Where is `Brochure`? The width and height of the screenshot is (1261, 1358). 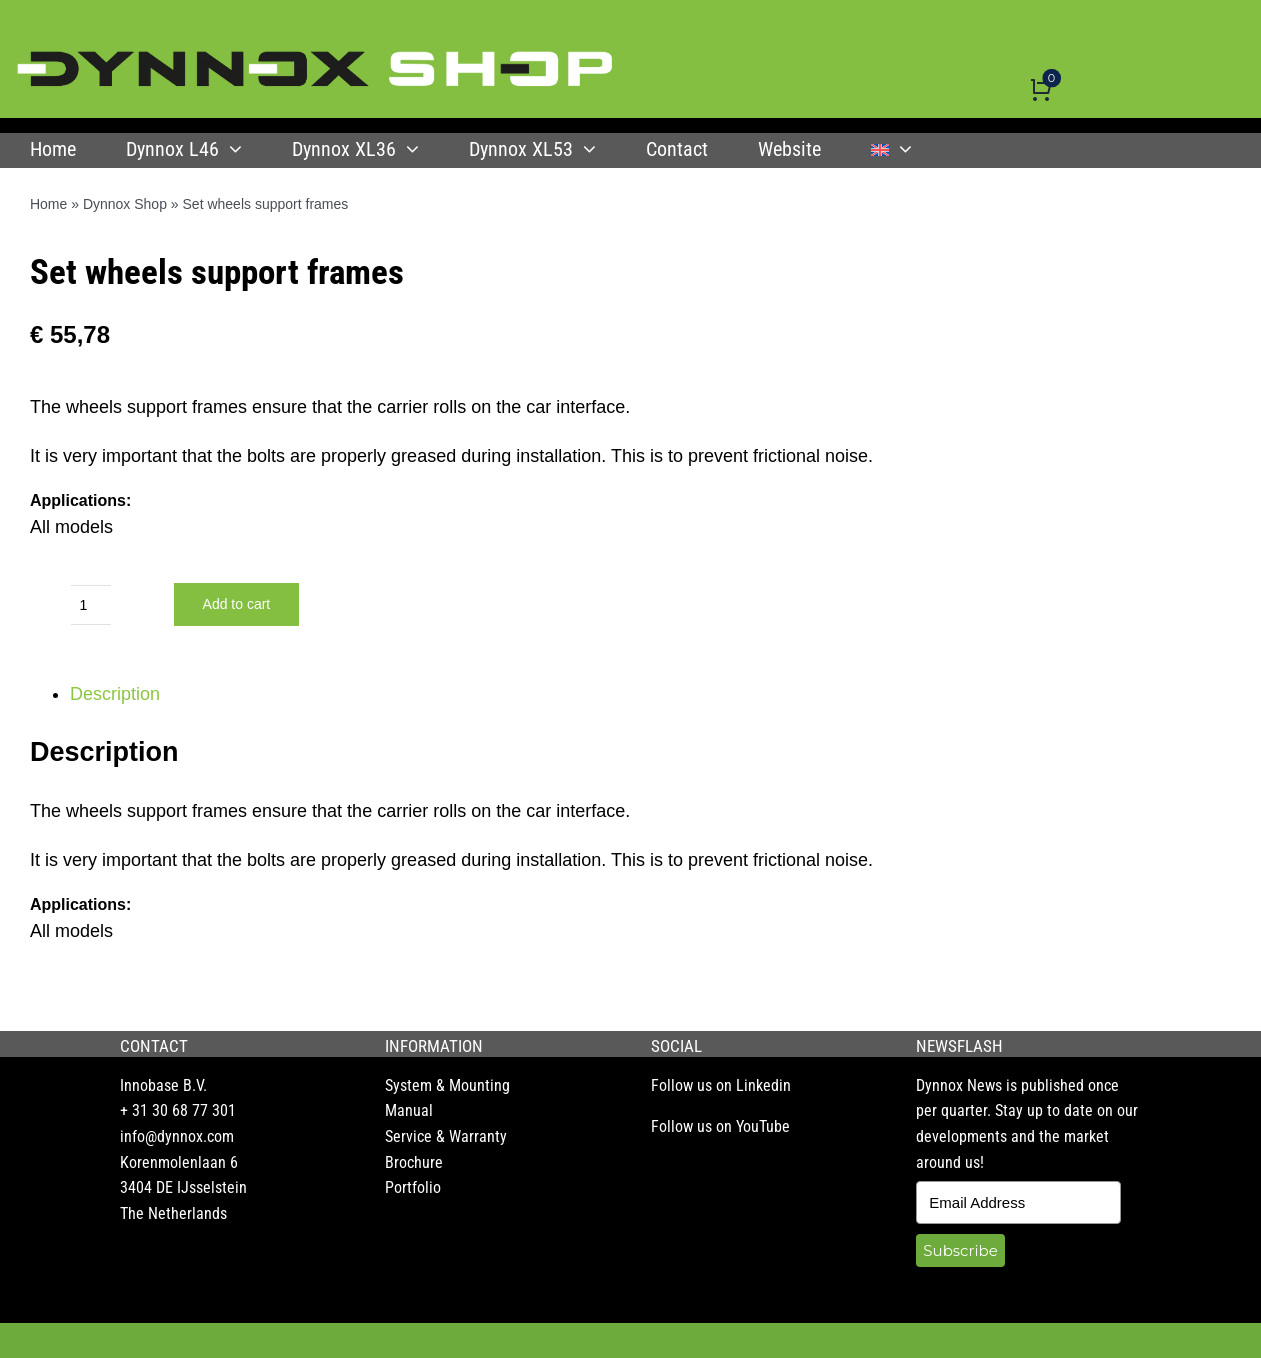 Brochure is located at coordinates (414, 1162).